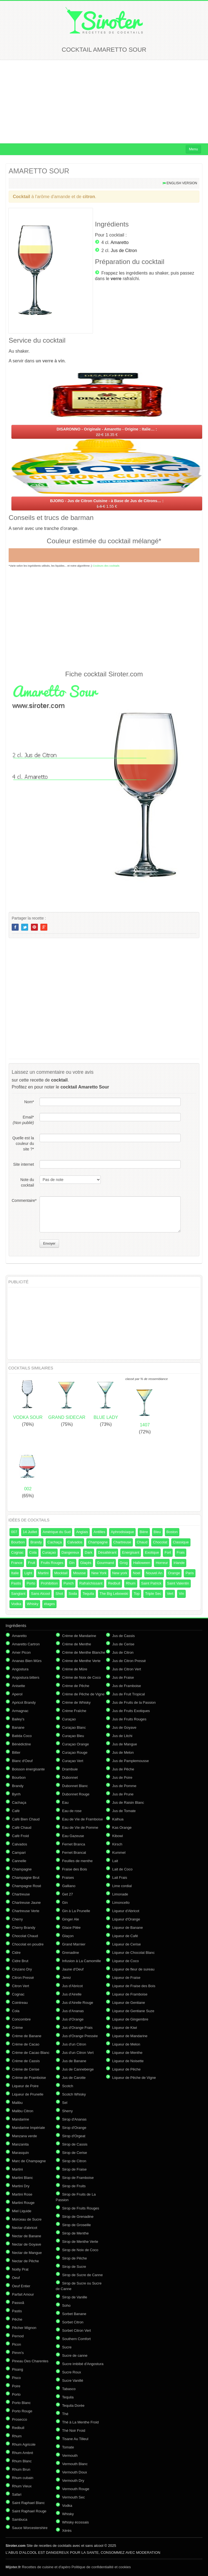 The height and width of the screenshot is (2576, 208). Describe the element at coordinates (80, 2250) in the screenshot. I see `Sirop de Noix de Coco` at that location.